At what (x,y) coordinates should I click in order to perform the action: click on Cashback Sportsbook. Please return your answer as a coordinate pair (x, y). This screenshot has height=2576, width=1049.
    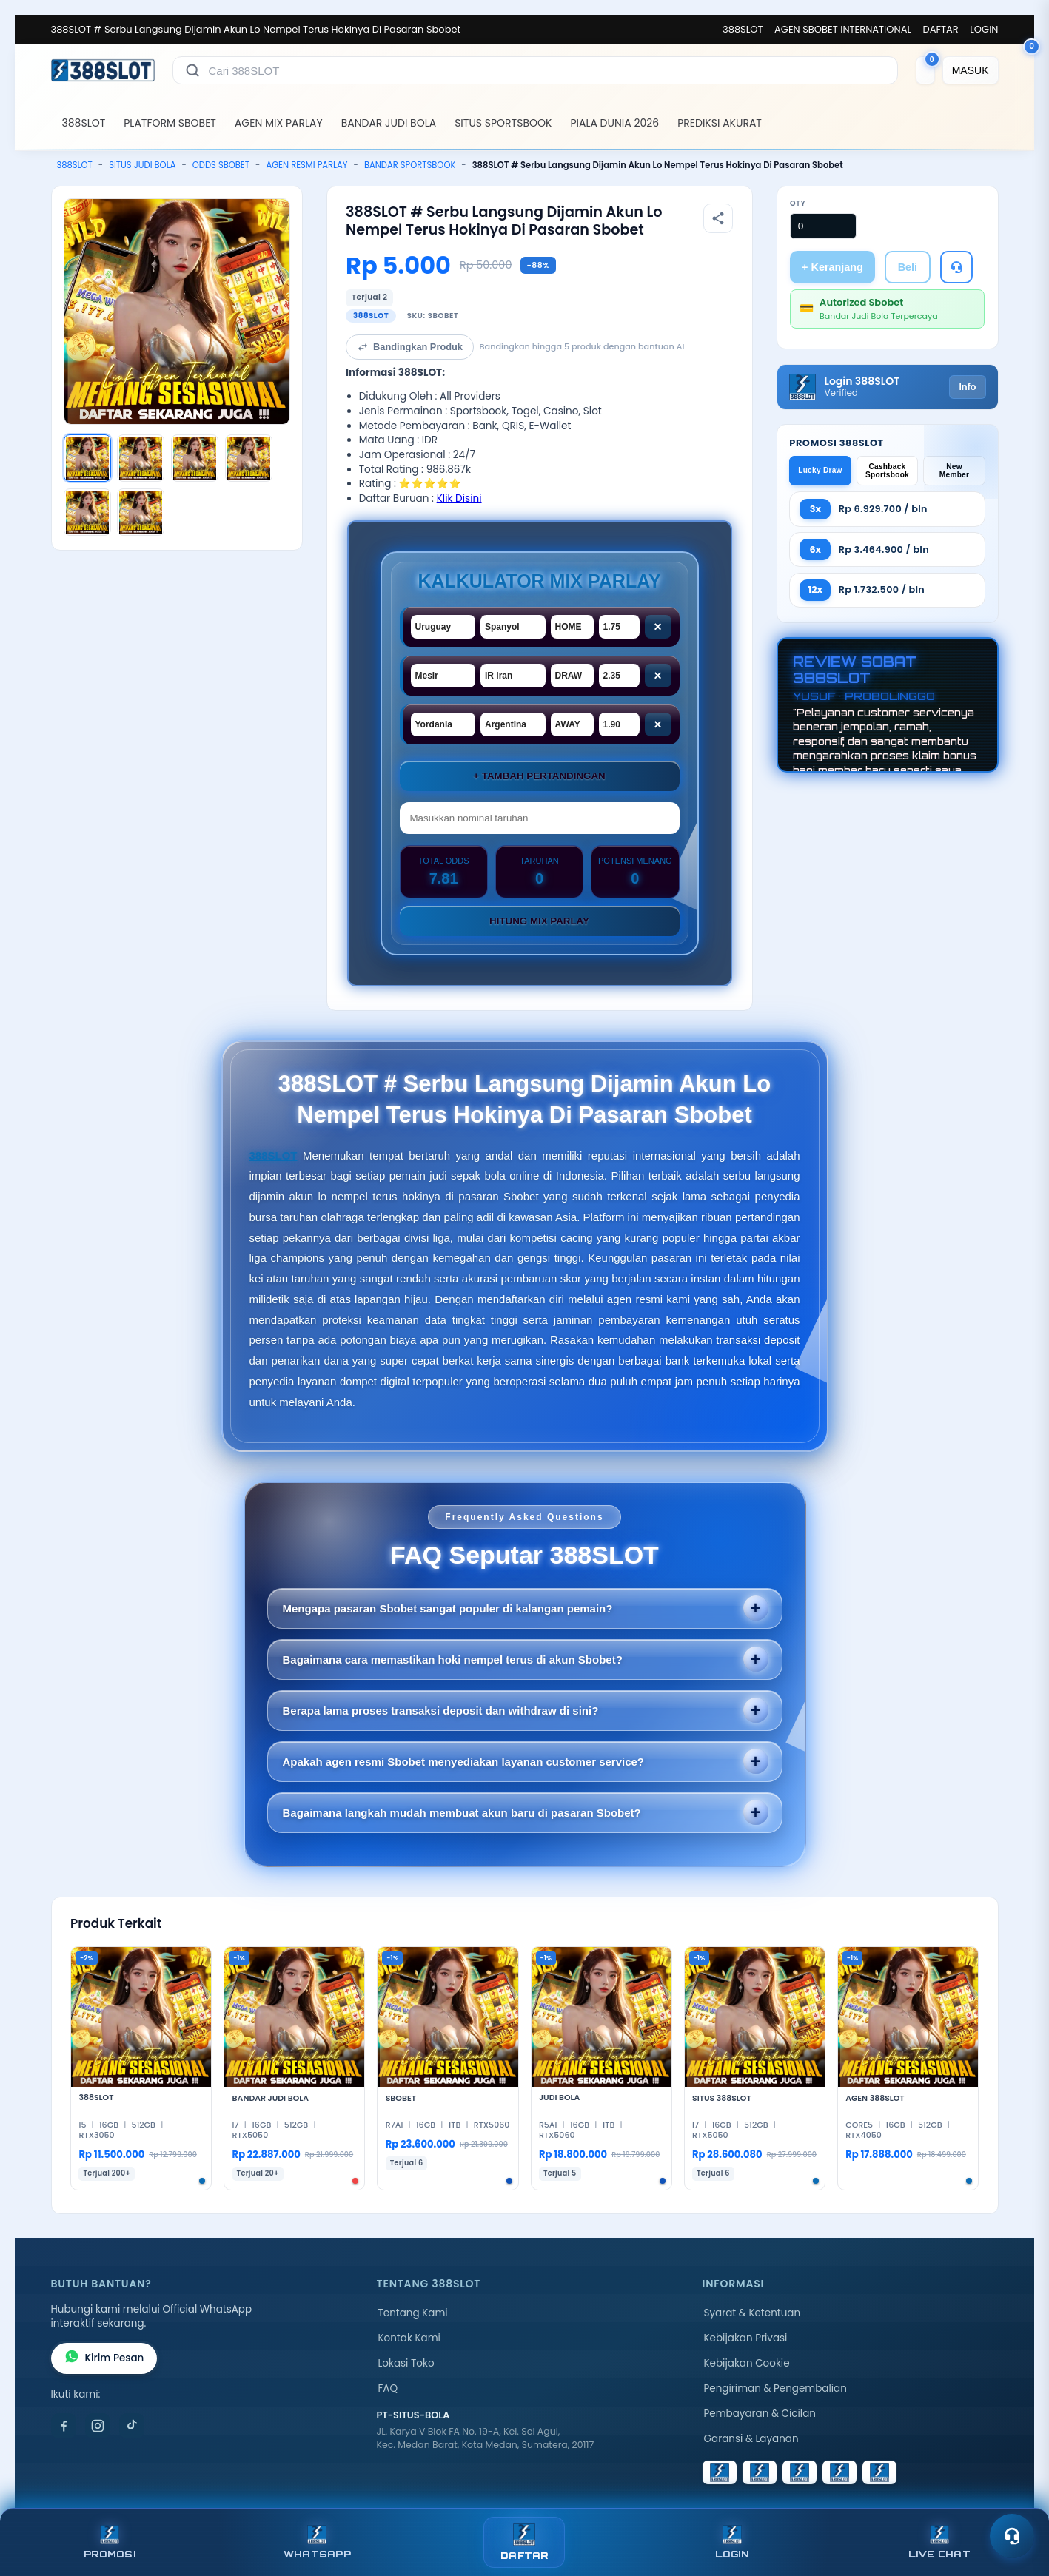
    Looking at the image, I should click on (887, 471).